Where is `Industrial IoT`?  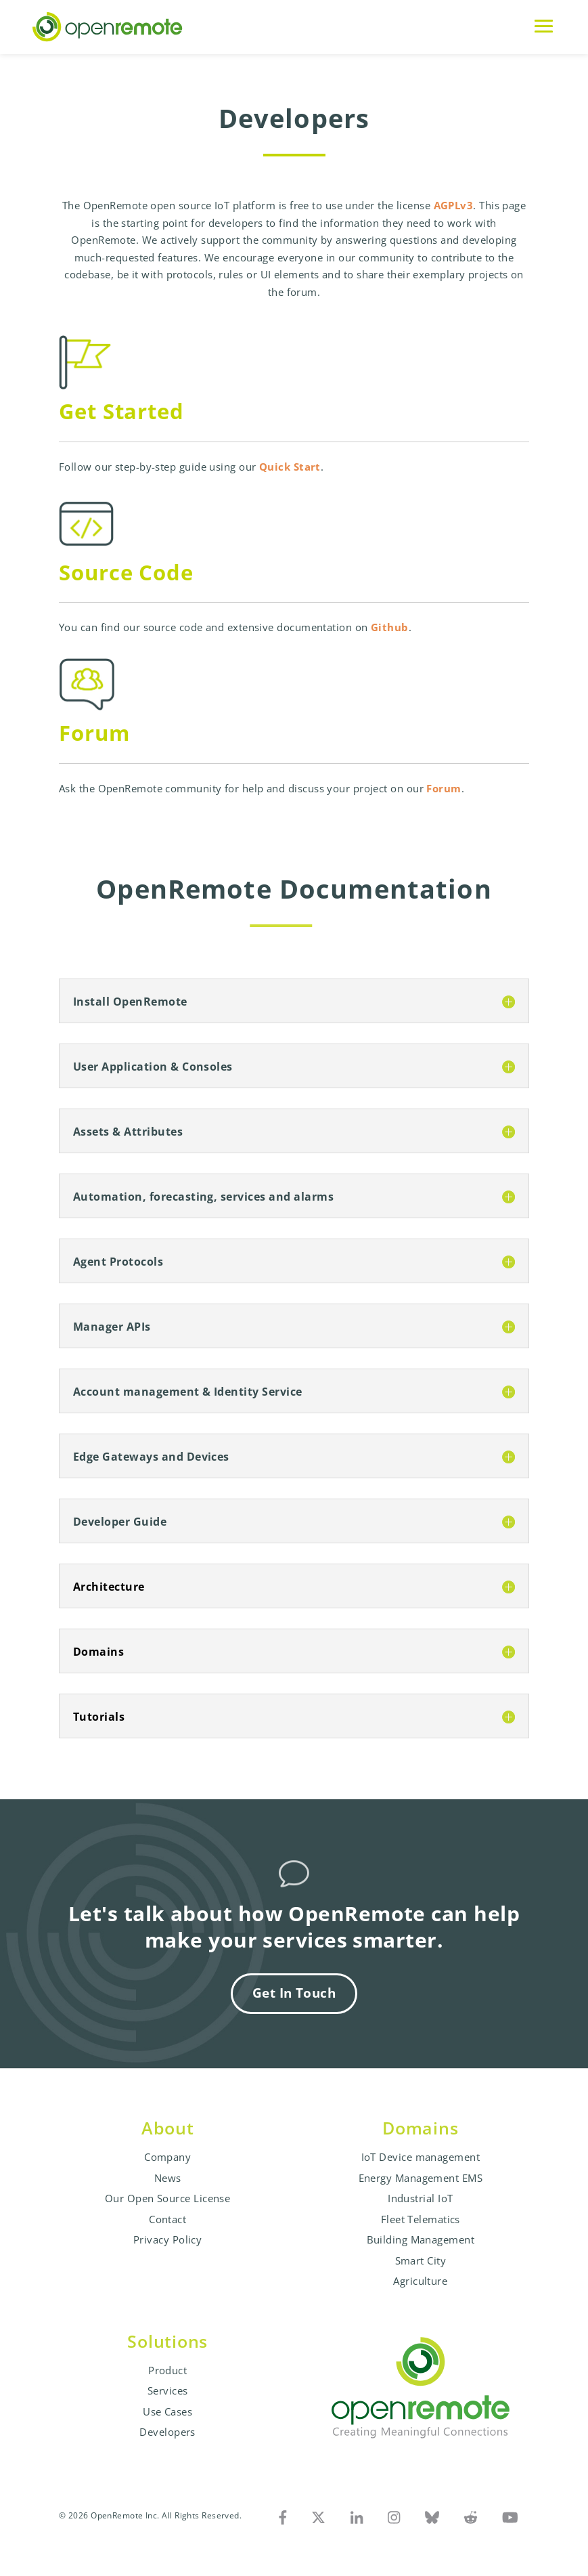
Industrial IoT is located at coordinates (420, 2198).